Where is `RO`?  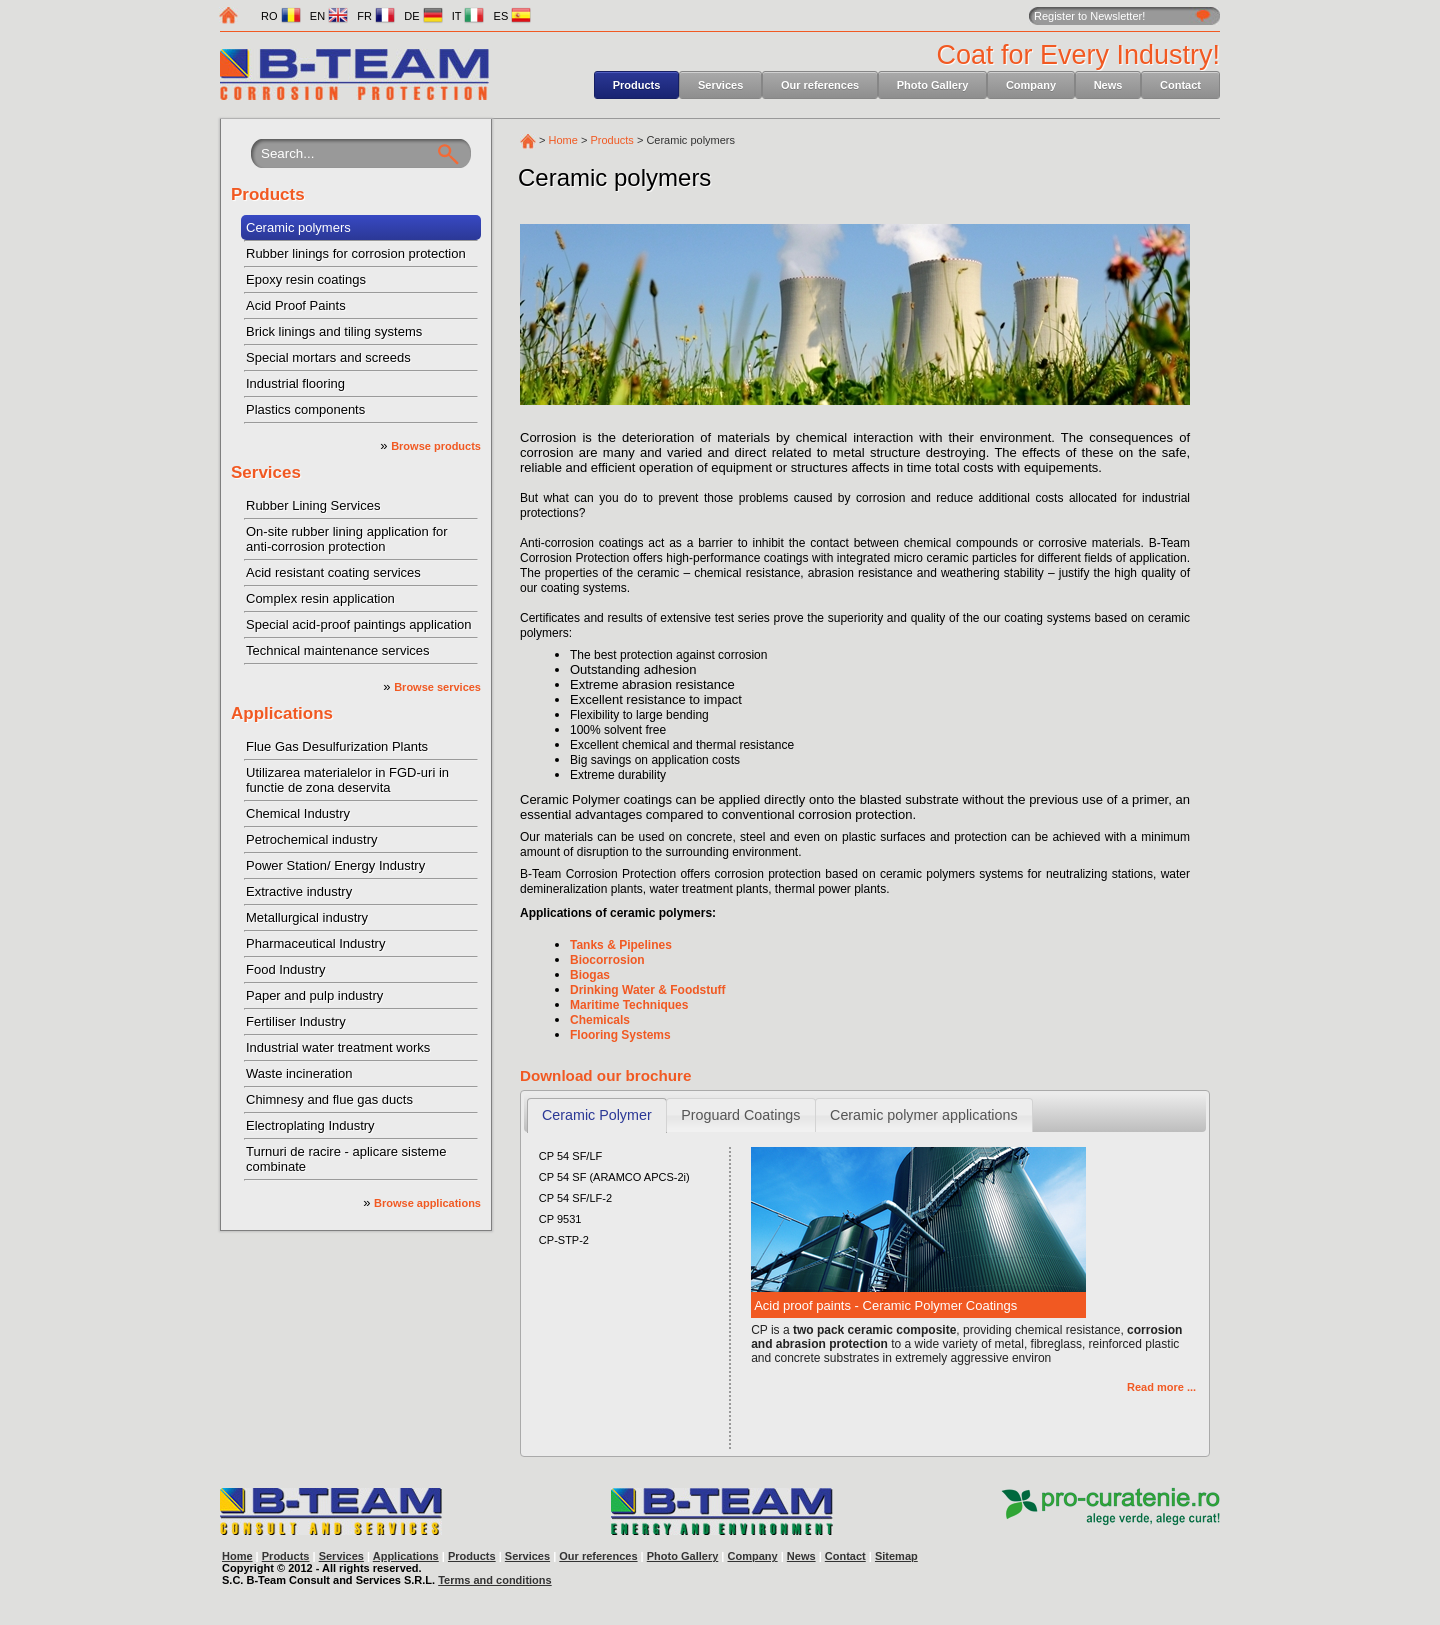 RO is located at coordinates (281, 16).